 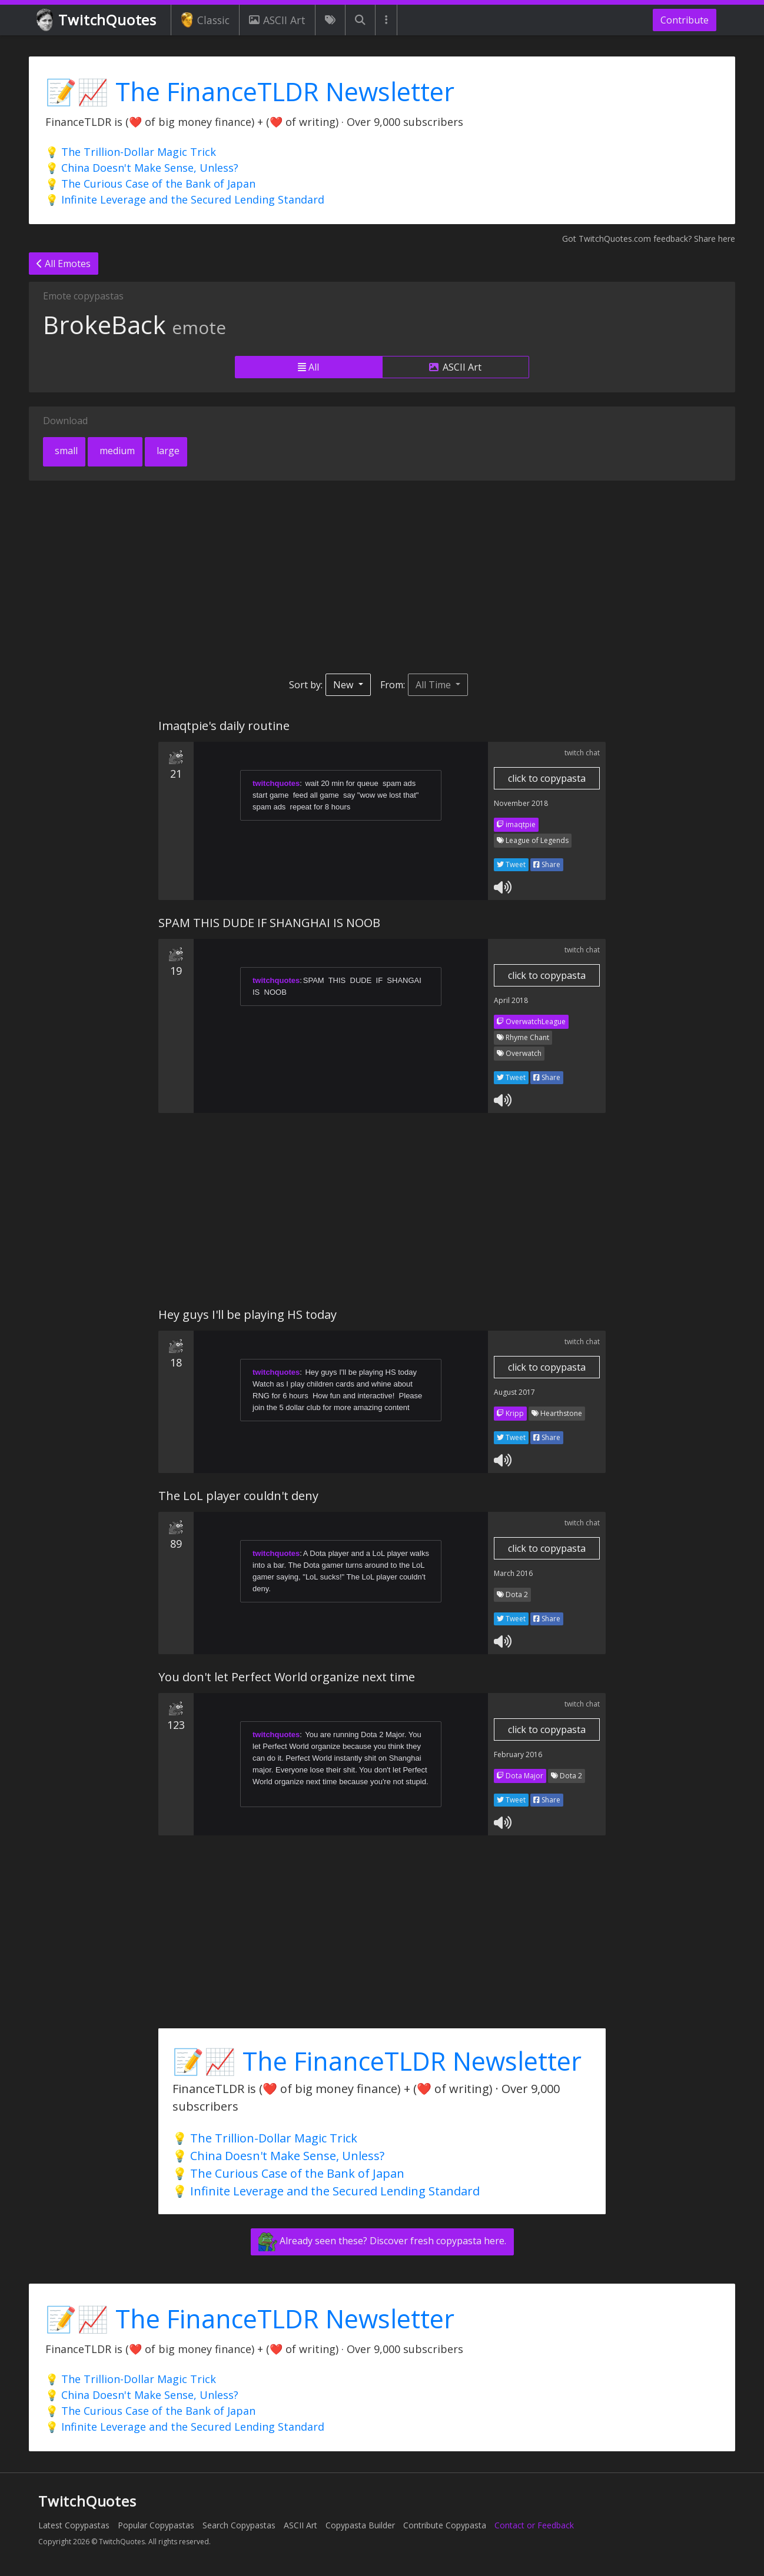 What do you see at coordinates (63, 263) in the screenshot?
I see `All Emotes` at bounding box center [63, 263].